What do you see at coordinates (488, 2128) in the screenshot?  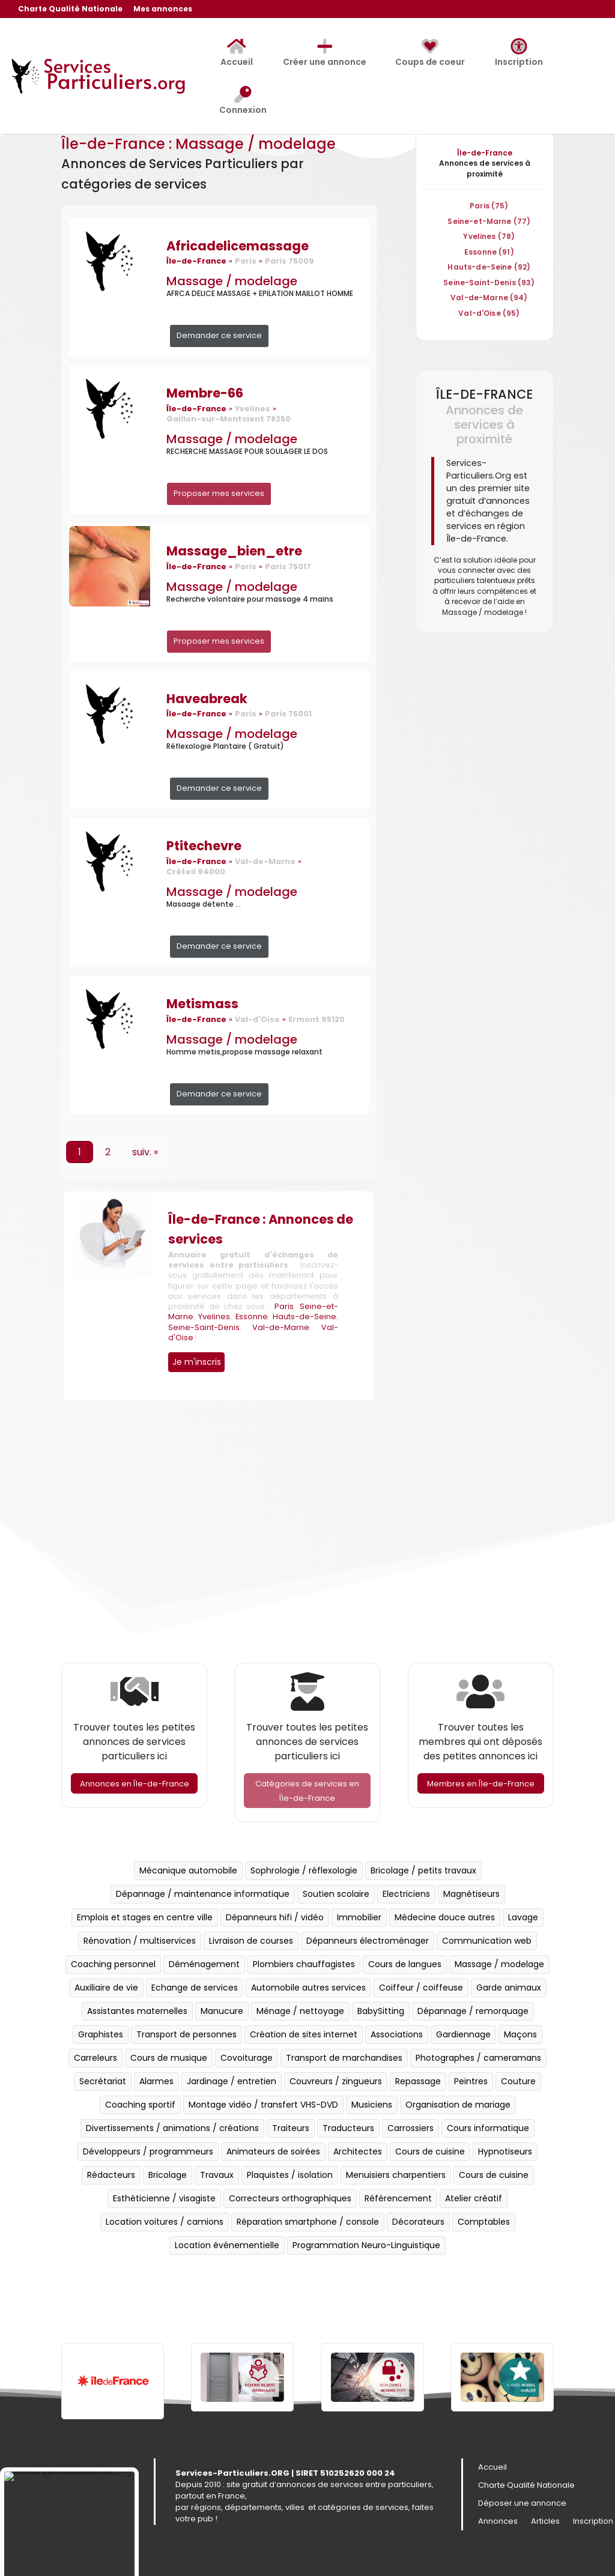 I see `Cours informatique` at bounding box center [488, 2128].